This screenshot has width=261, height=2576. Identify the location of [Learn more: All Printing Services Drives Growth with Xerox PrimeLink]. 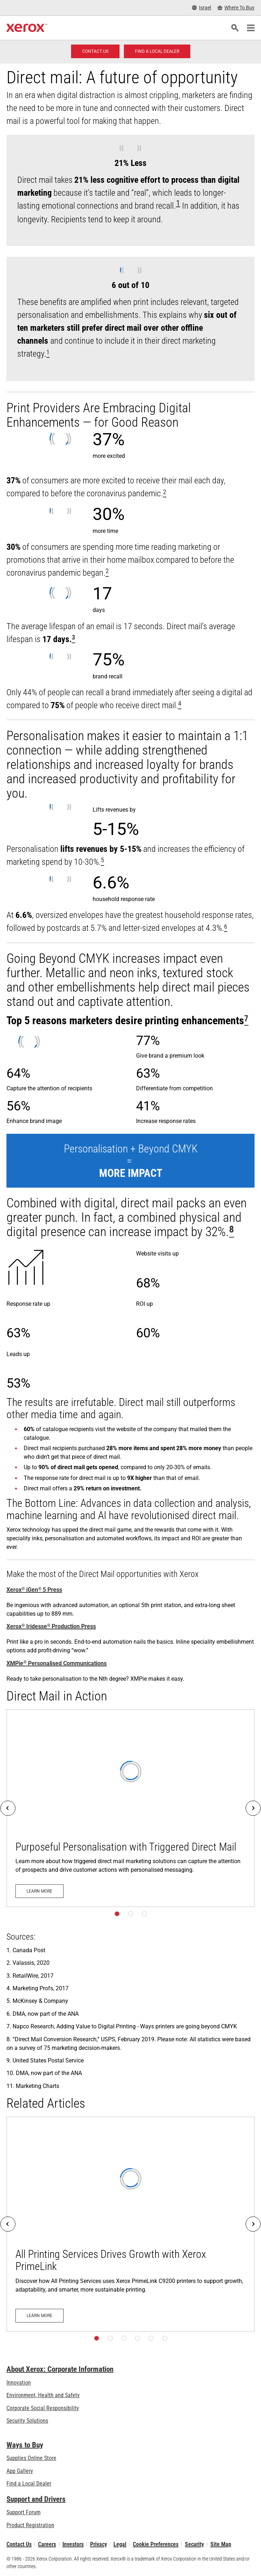
(130, 2224).